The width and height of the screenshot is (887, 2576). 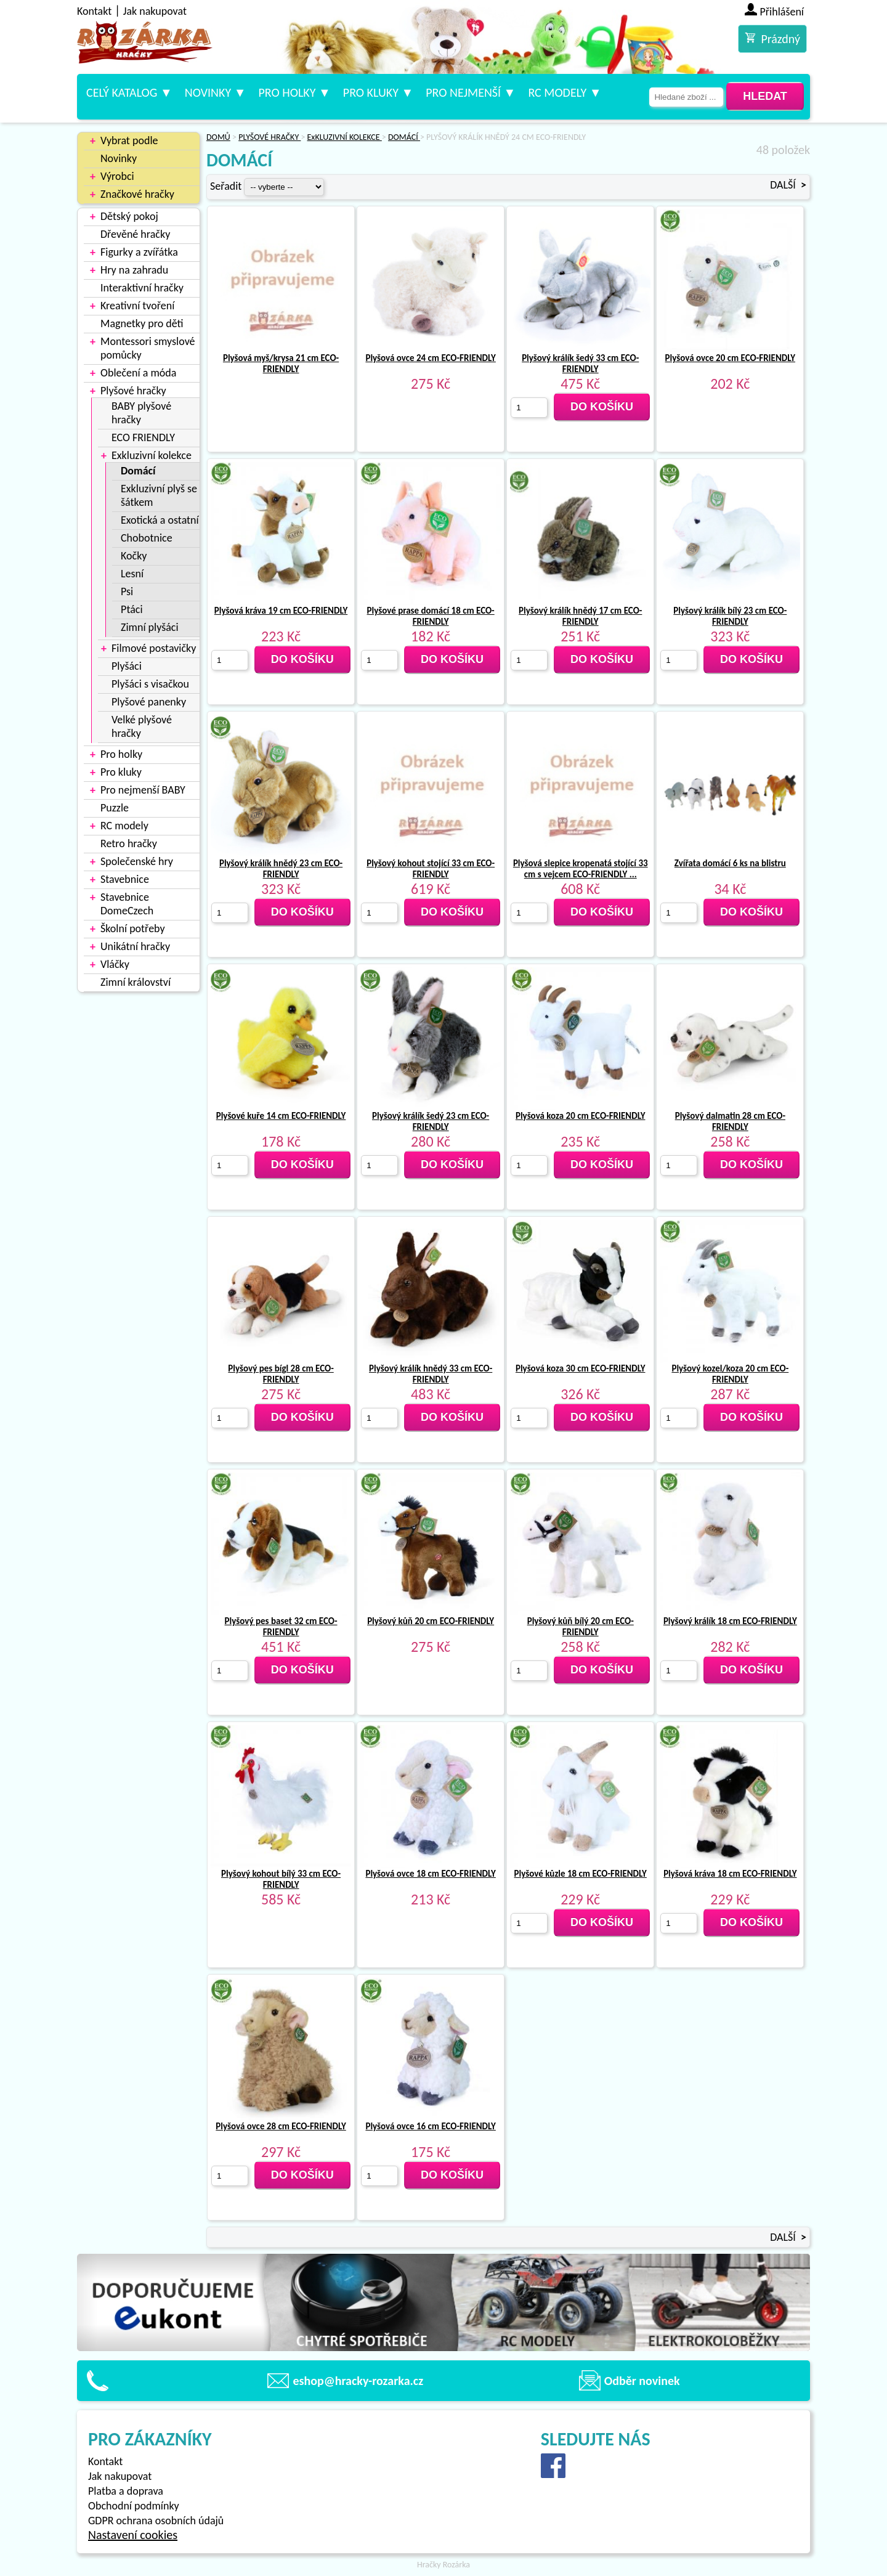 What do you see at coordinates (280, 610) in the screenshot?
I see `Plyšová kráva 19 cm ECO-FRIENDLY` at bounding box center [280, 610].